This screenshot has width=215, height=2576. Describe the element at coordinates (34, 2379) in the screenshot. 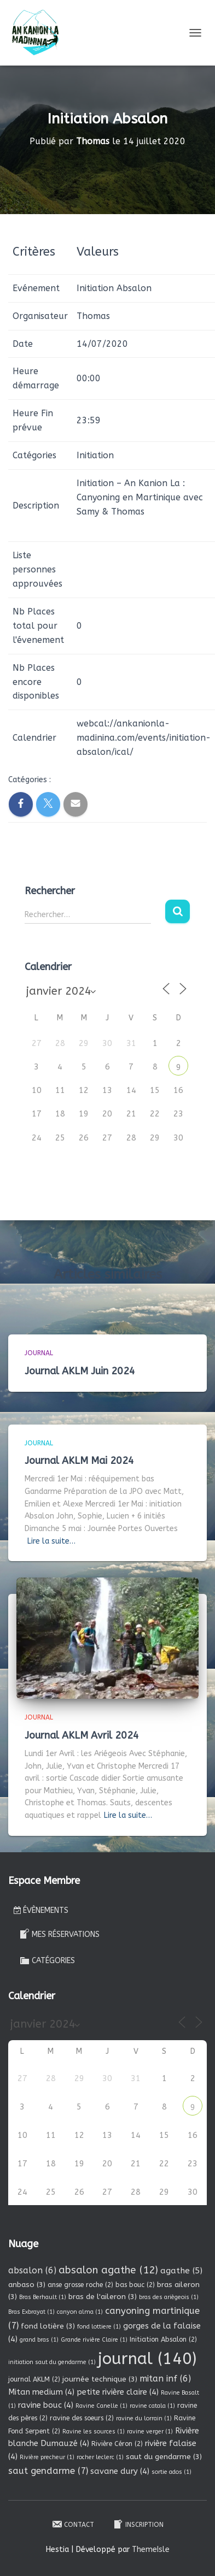

I see `journal AKLM [journal AKLM (2 éléments)]` at that location.